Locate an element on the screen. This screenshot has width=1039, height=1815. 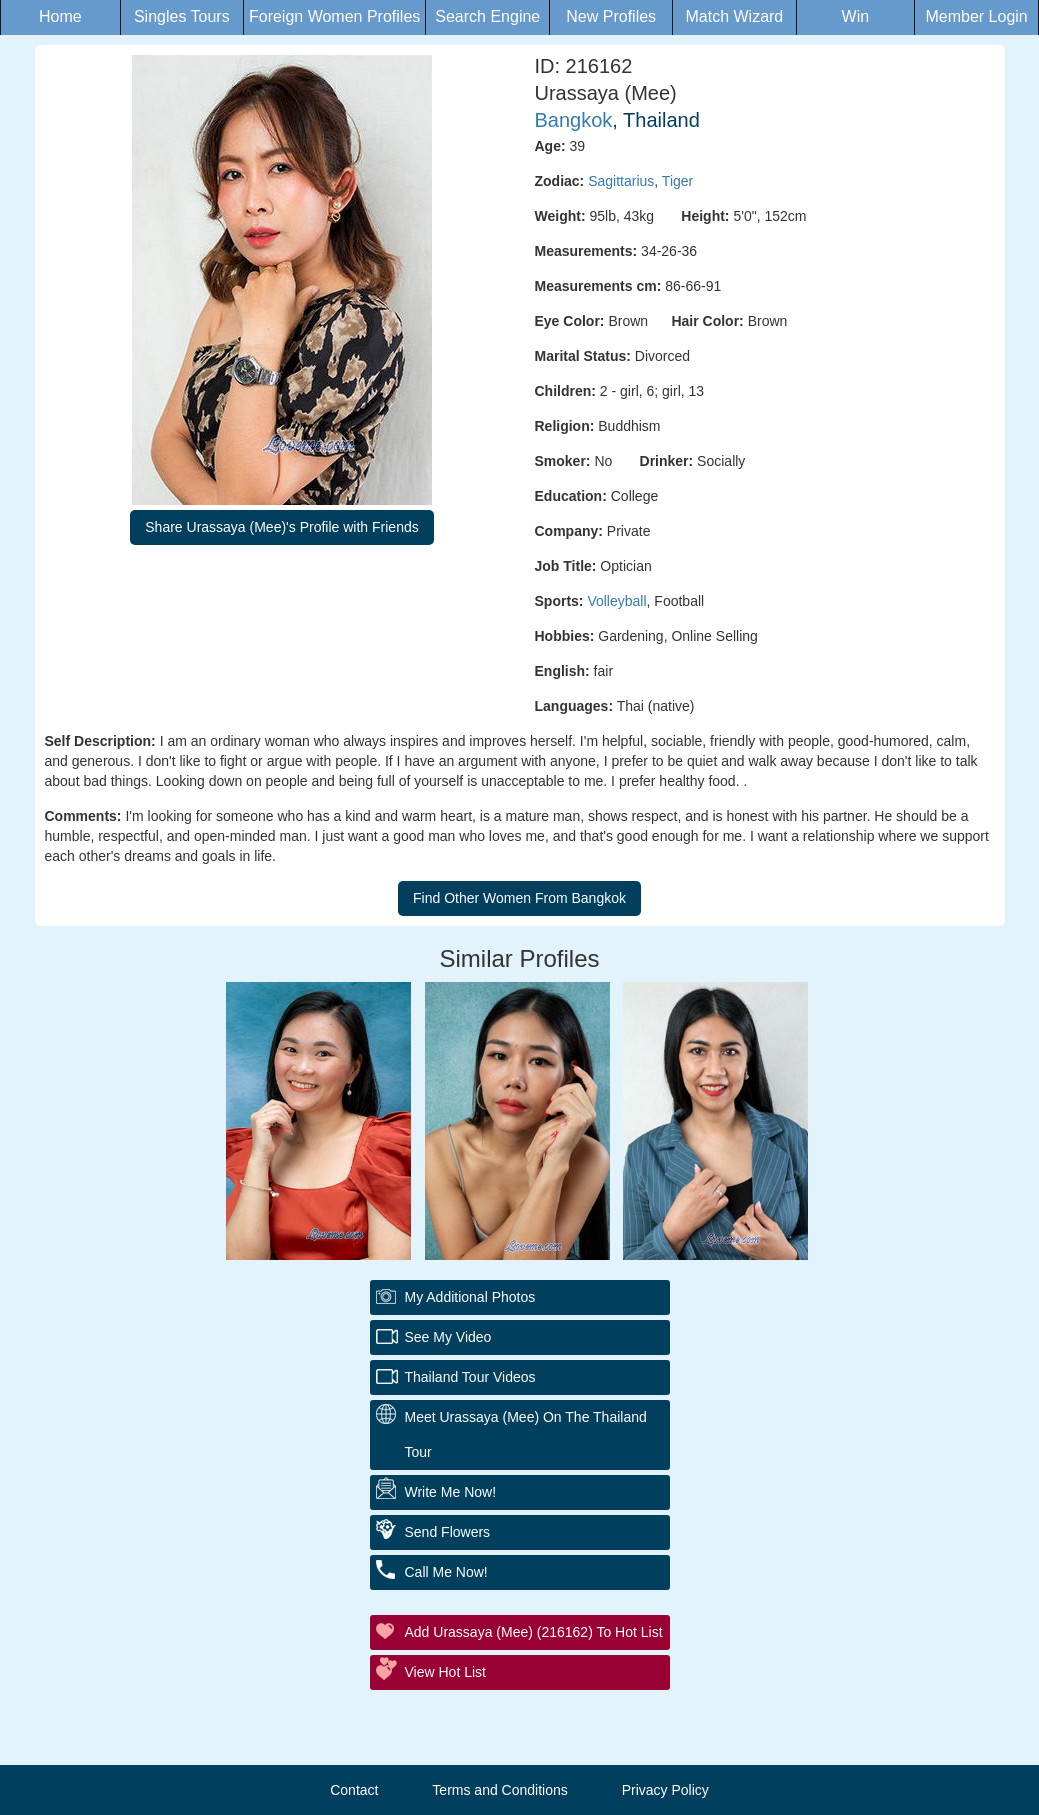
Thailand Tour Videos is located at coordinates (470, 1377).